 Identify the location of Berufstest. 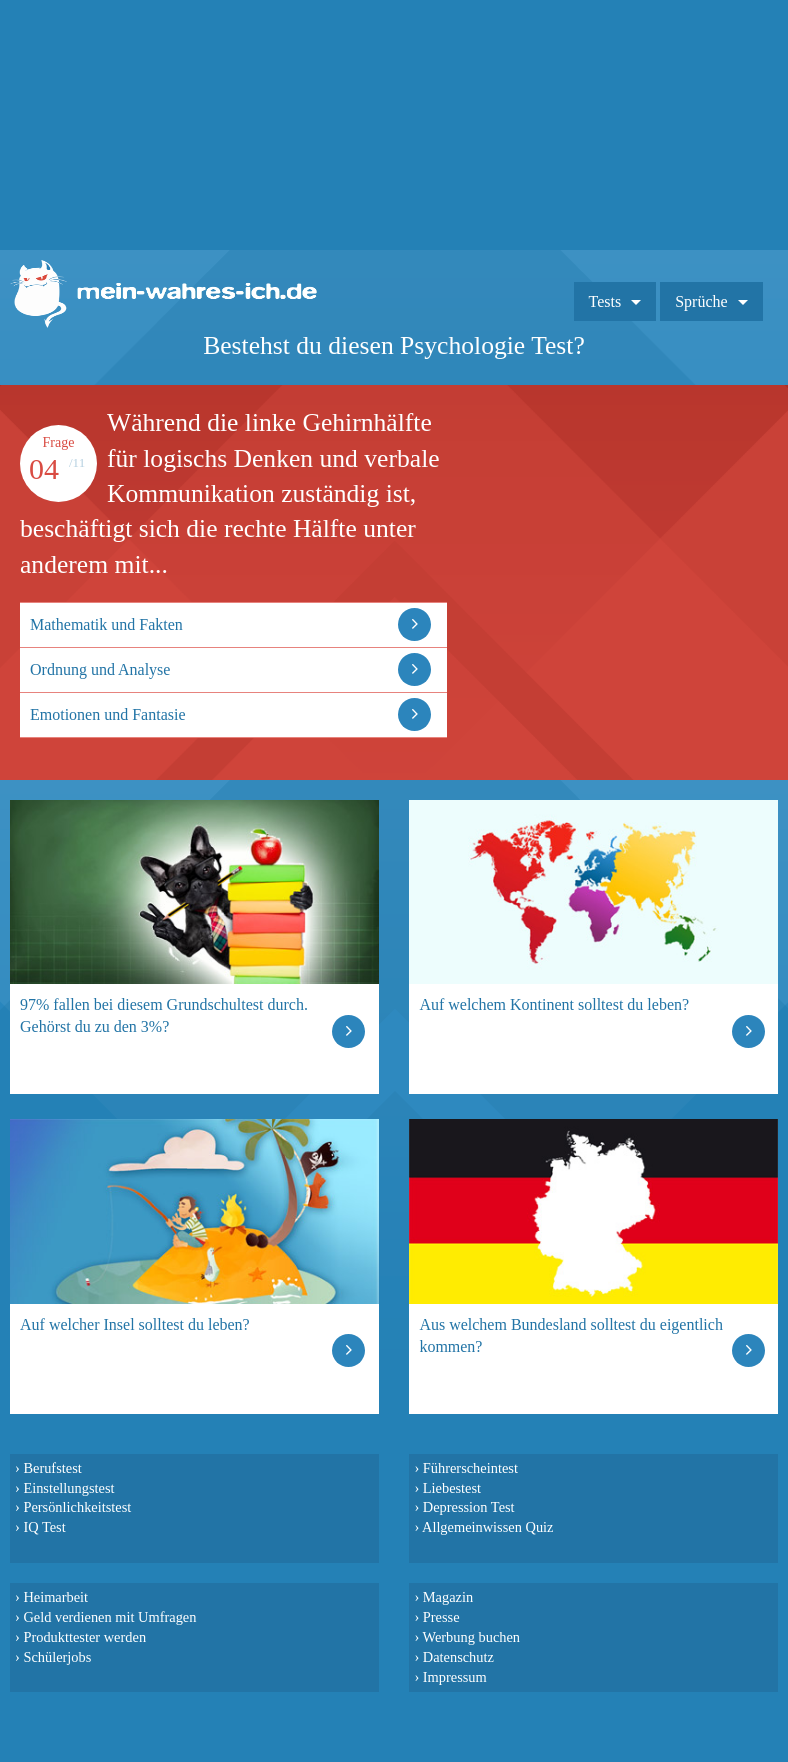
(52, 1468).